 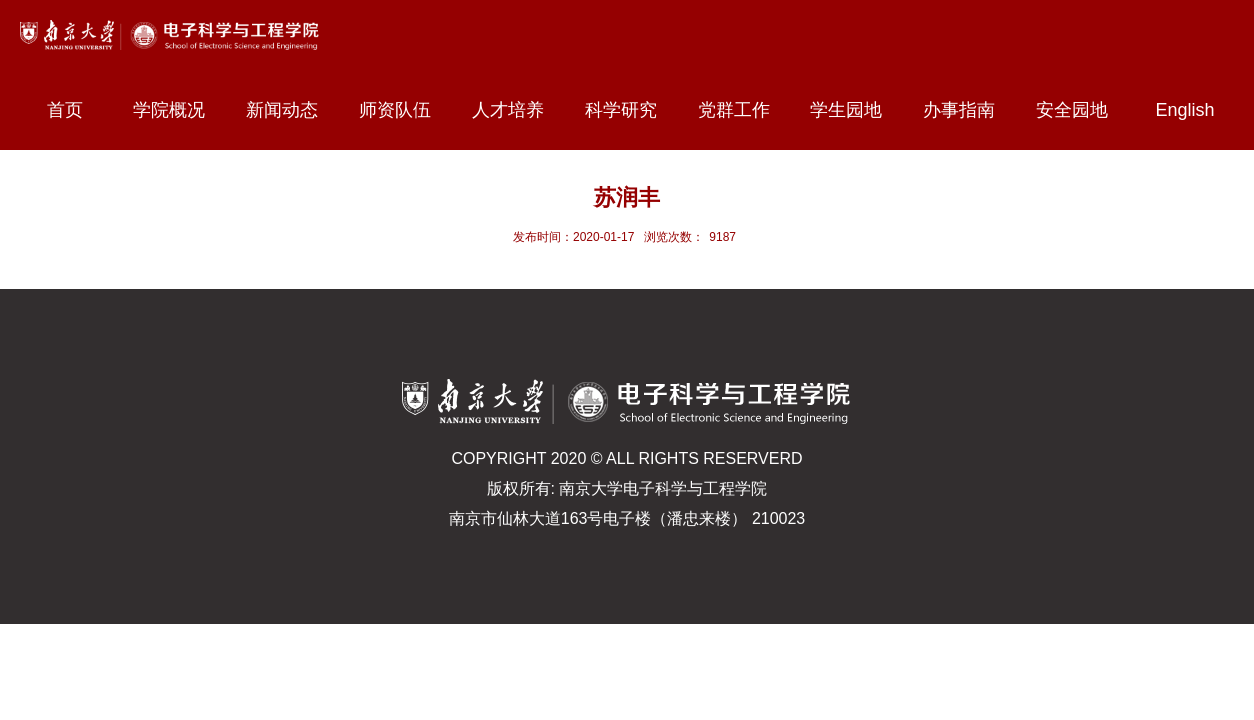 I want to click on 学院概况, so click(x=178, y=110).